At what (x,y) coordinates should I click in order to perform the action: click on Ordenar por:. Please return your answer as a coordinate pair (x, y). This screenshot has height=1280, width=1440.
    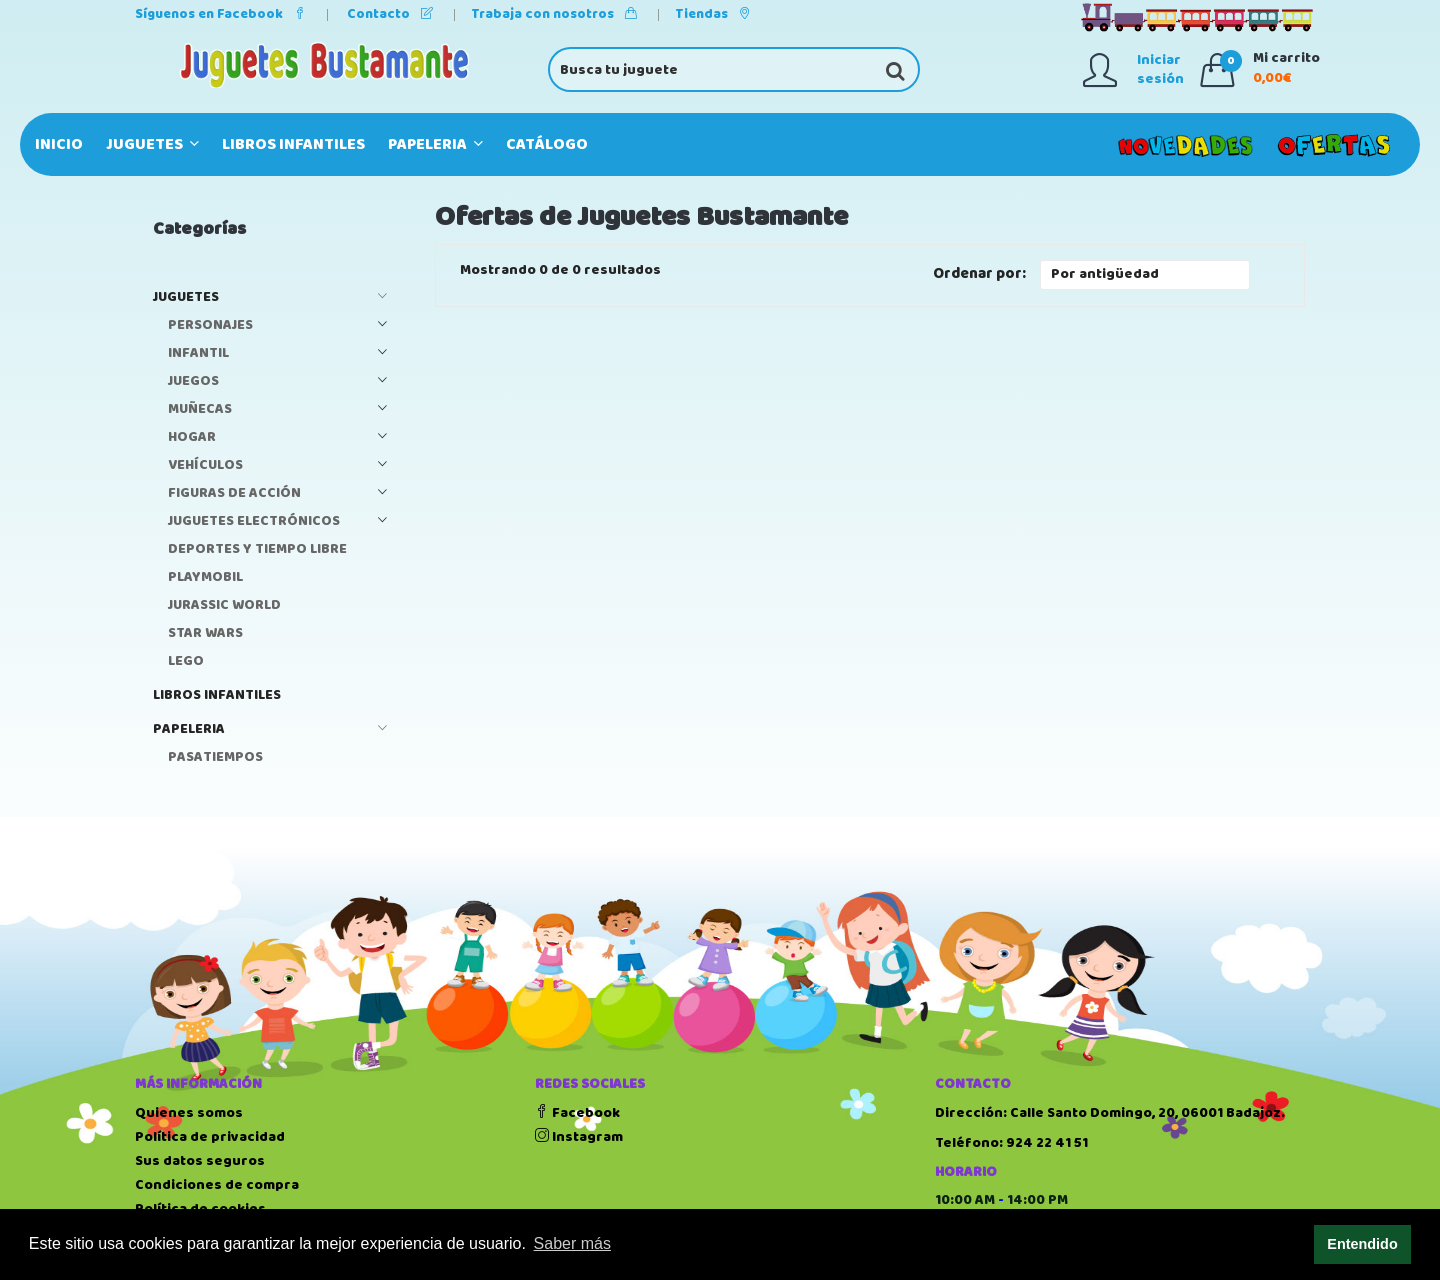
    Looking at the image, I should click on (979, 274).